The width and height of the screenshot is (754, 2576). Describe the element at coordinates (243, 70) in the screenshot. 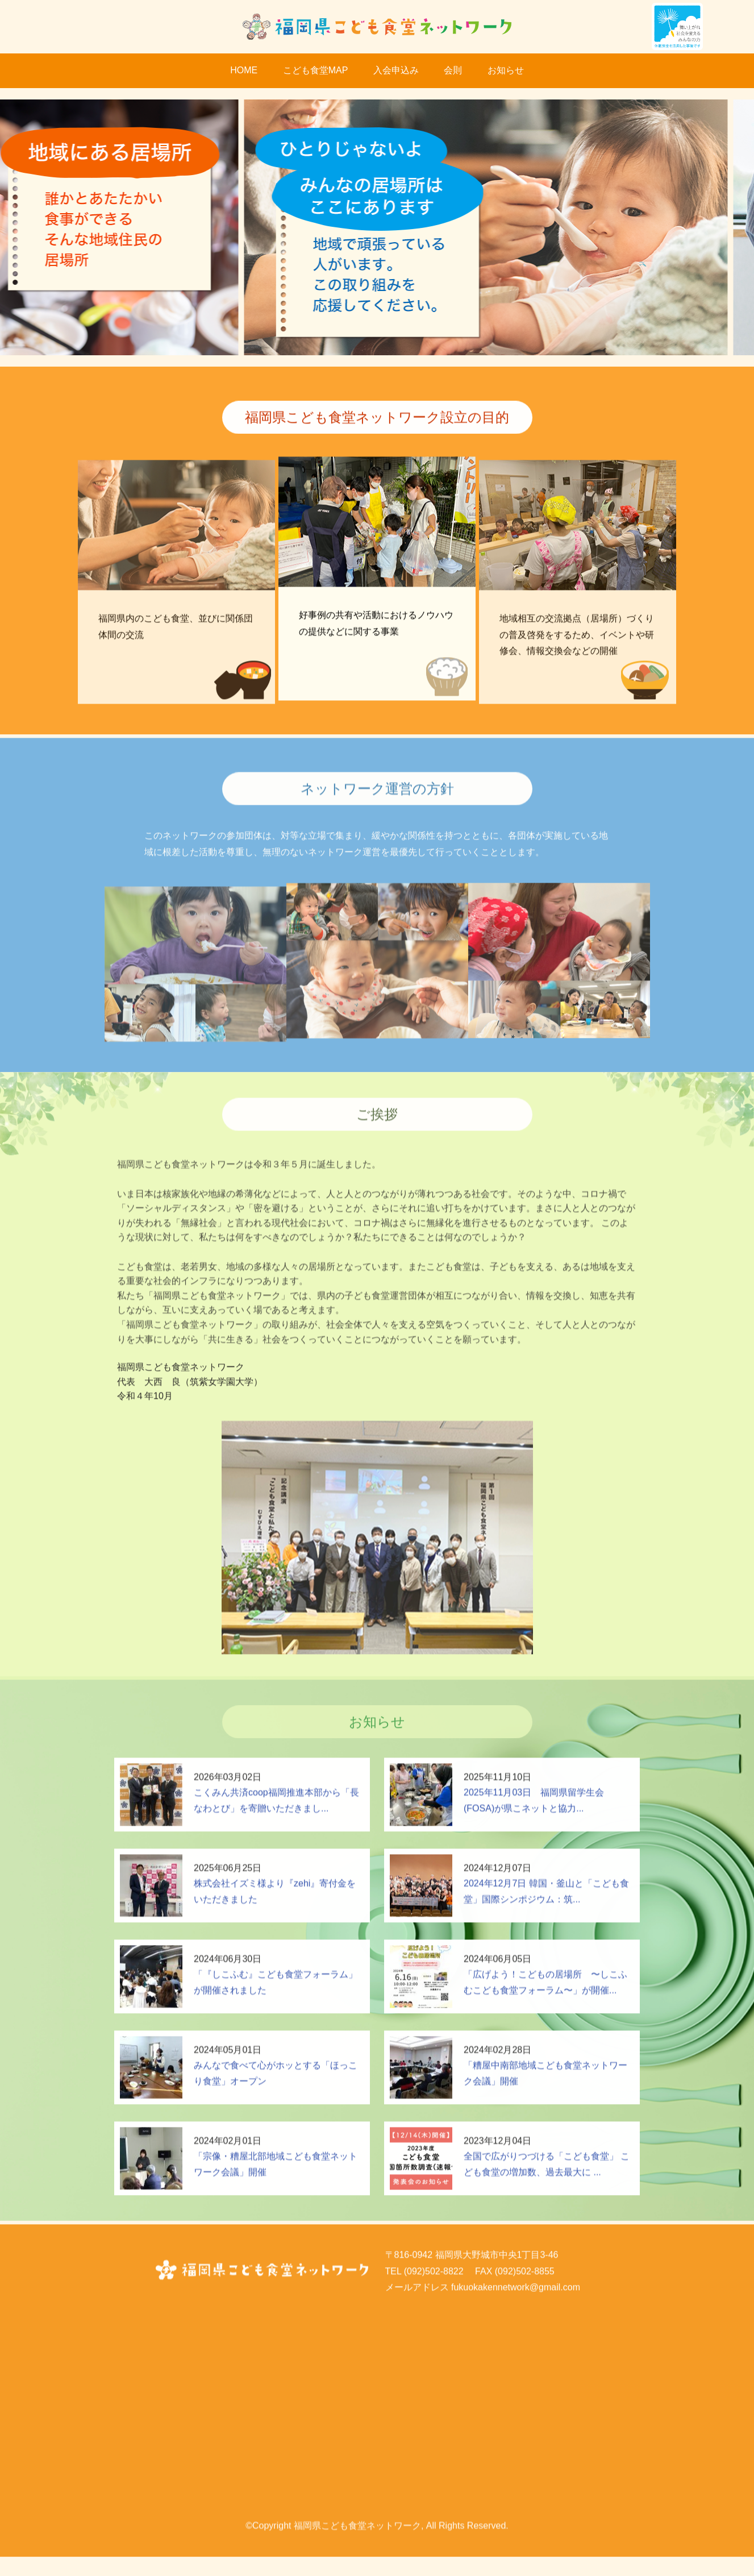

I see `HOME` at that location.